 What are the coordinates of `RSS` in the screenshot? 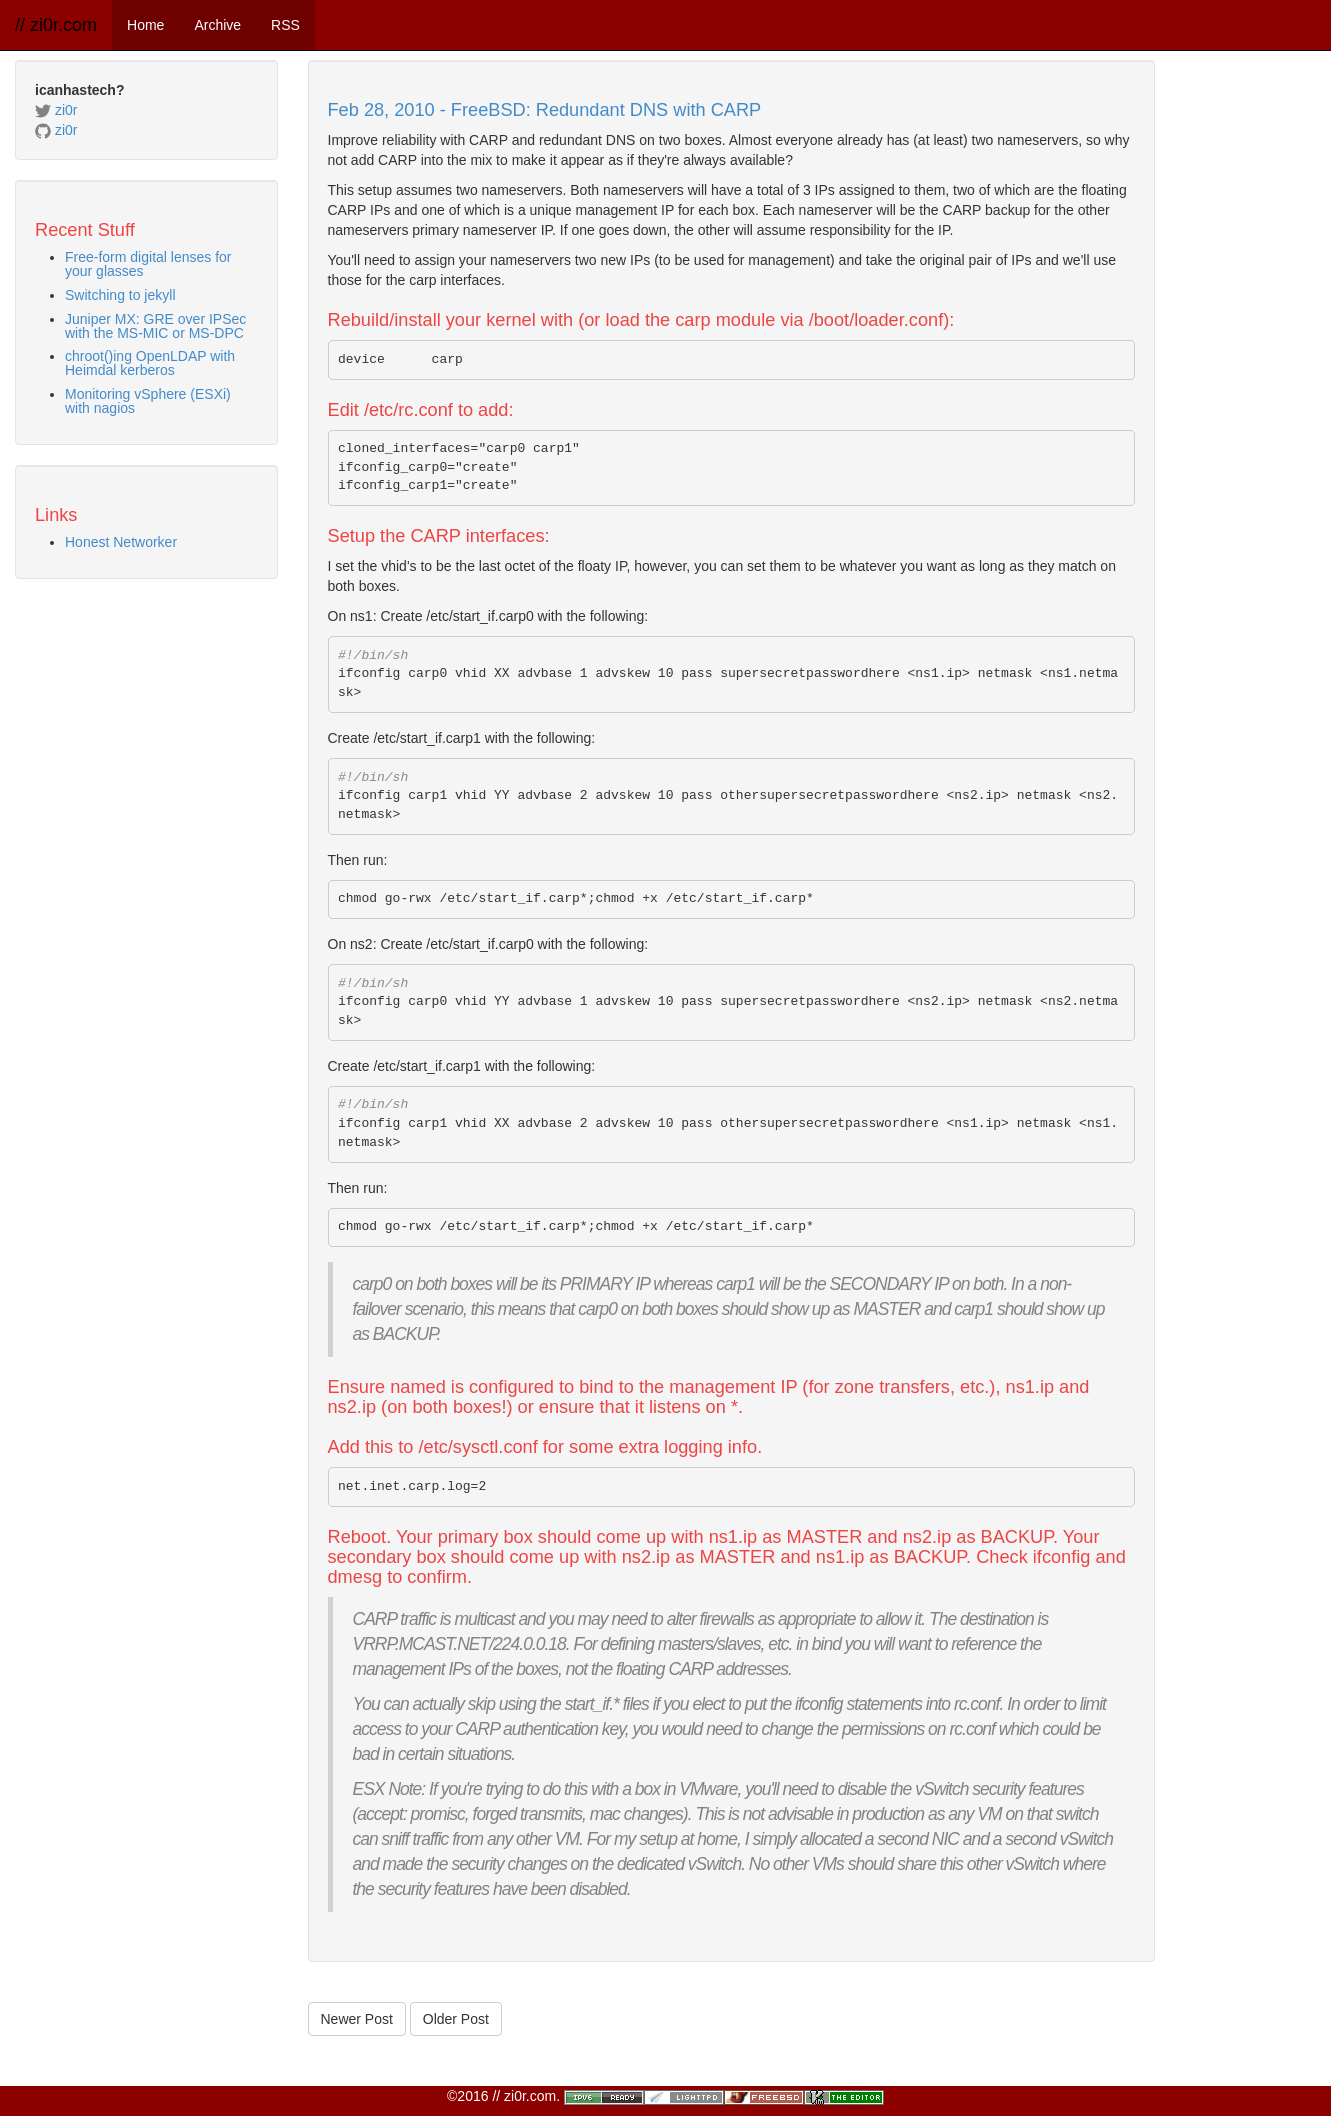 It's located at (285, 25).